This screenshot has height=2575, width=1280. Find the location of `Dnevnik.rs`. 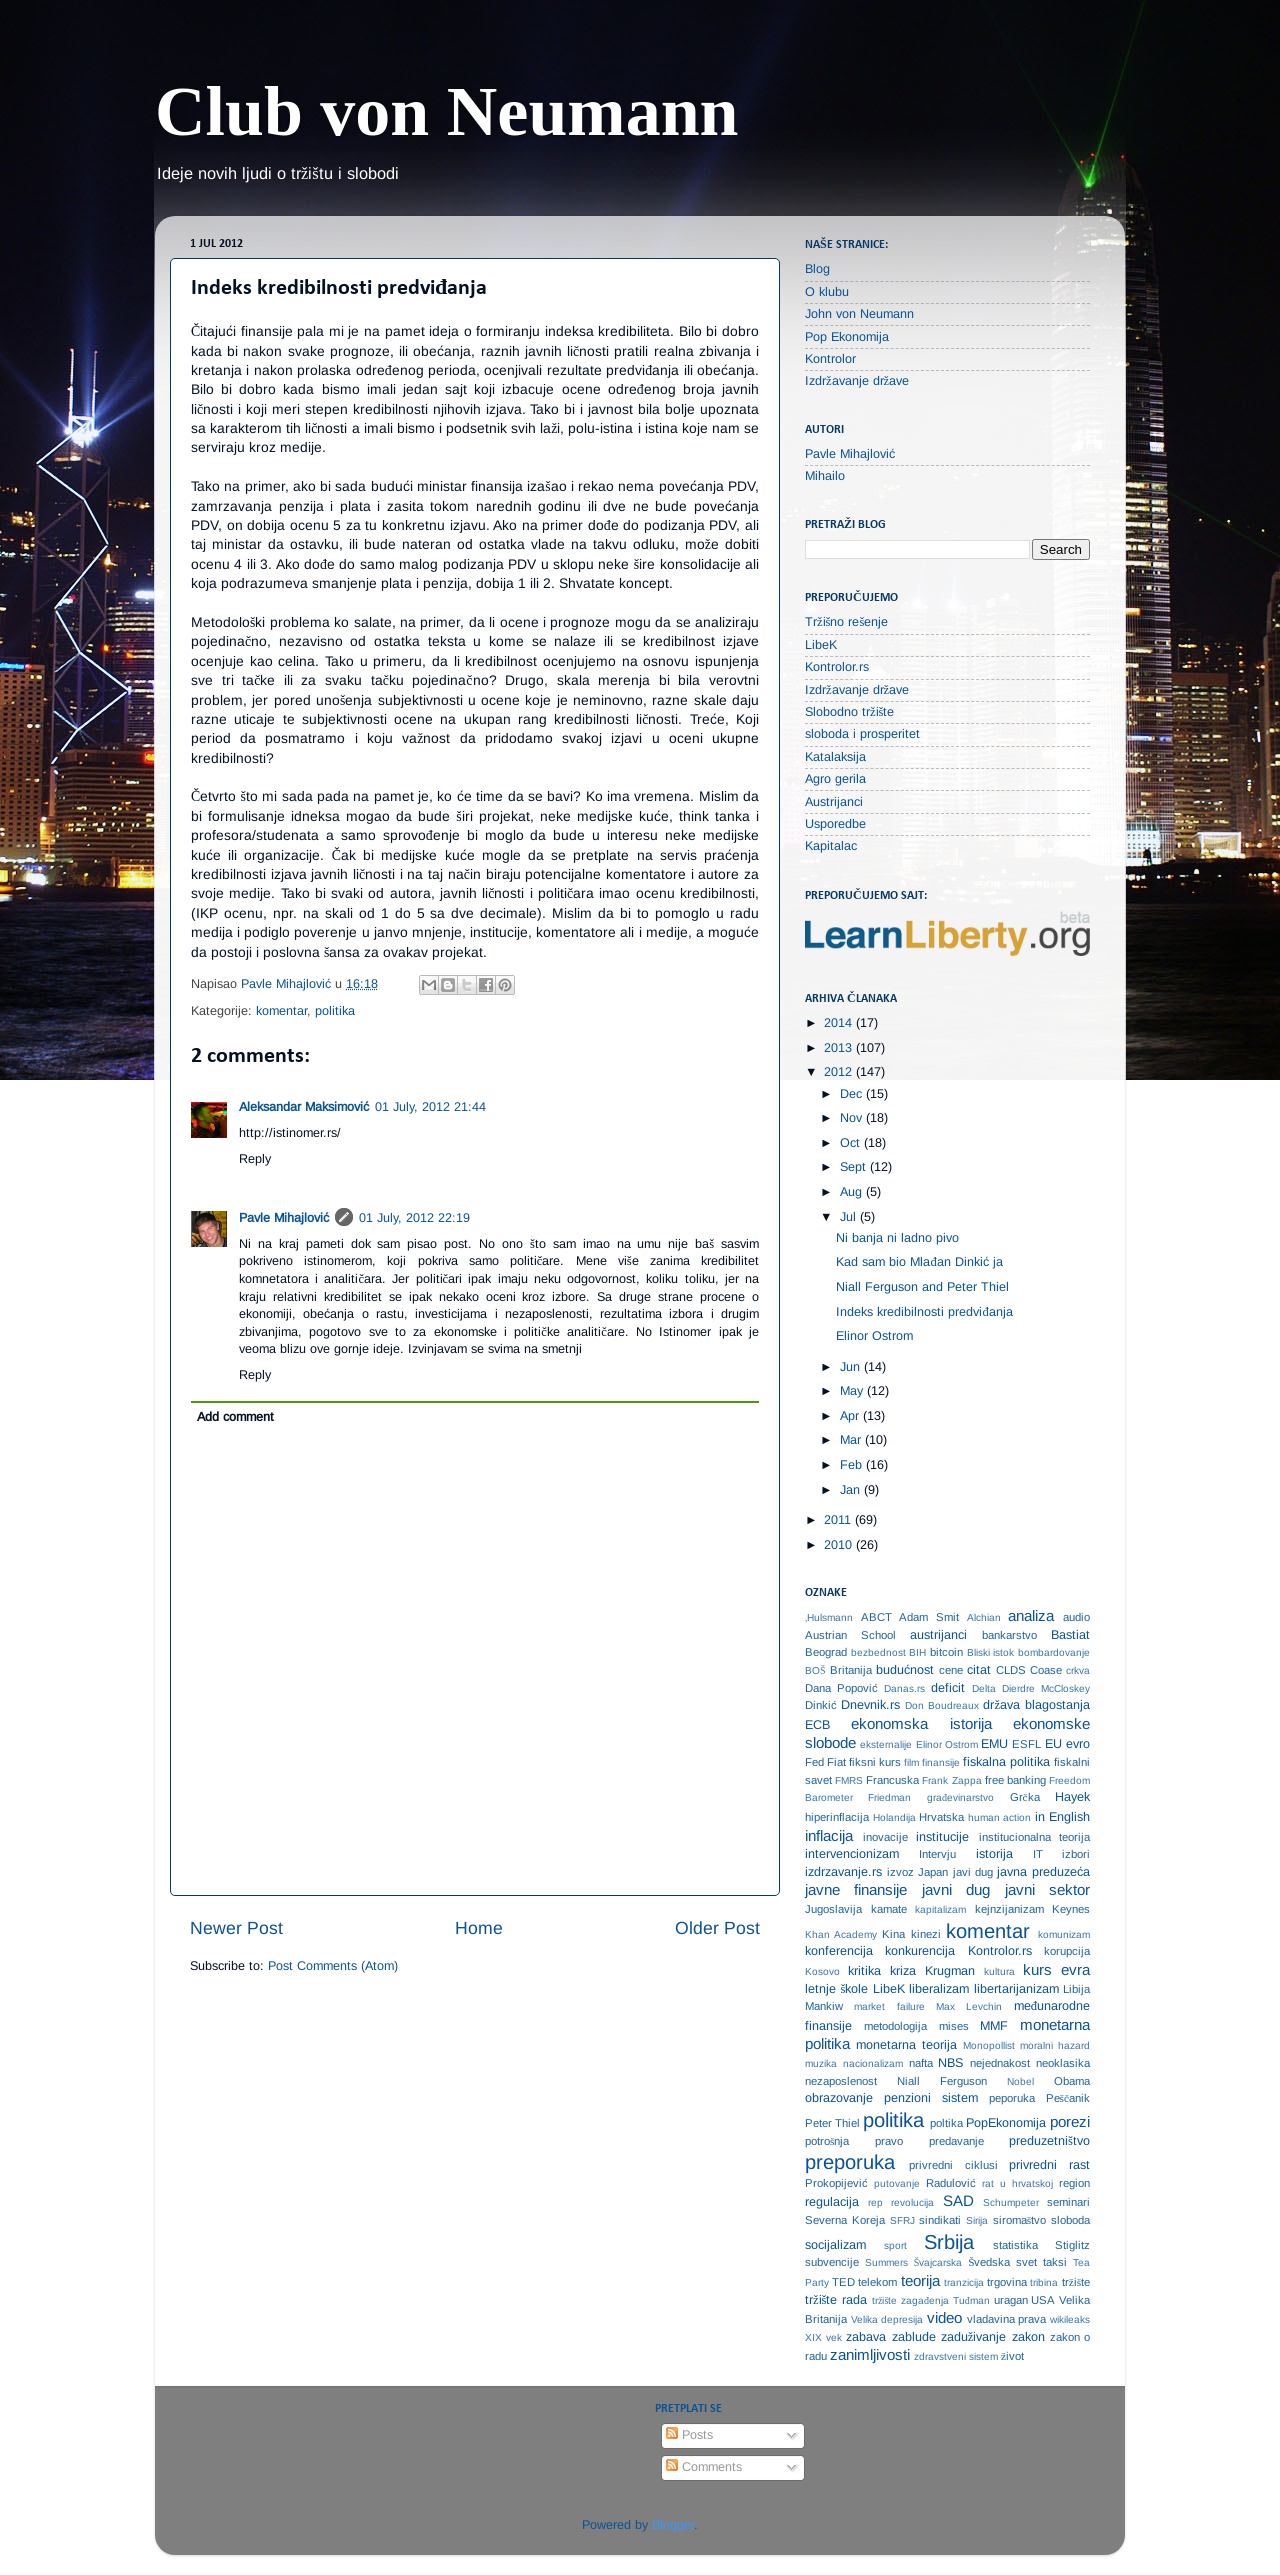

Dnevnik.rs is located at coordinates (870, 1705).